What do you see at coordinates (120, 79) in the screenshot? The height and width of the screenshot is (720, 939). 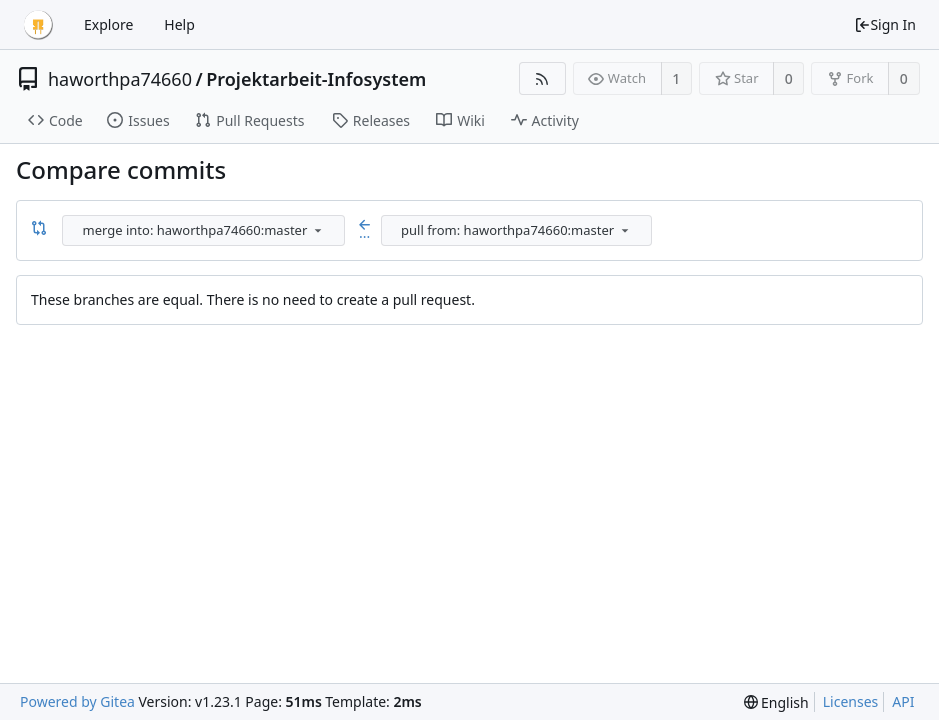 I see `haworthpa74660` at bounding box center [120, 79].